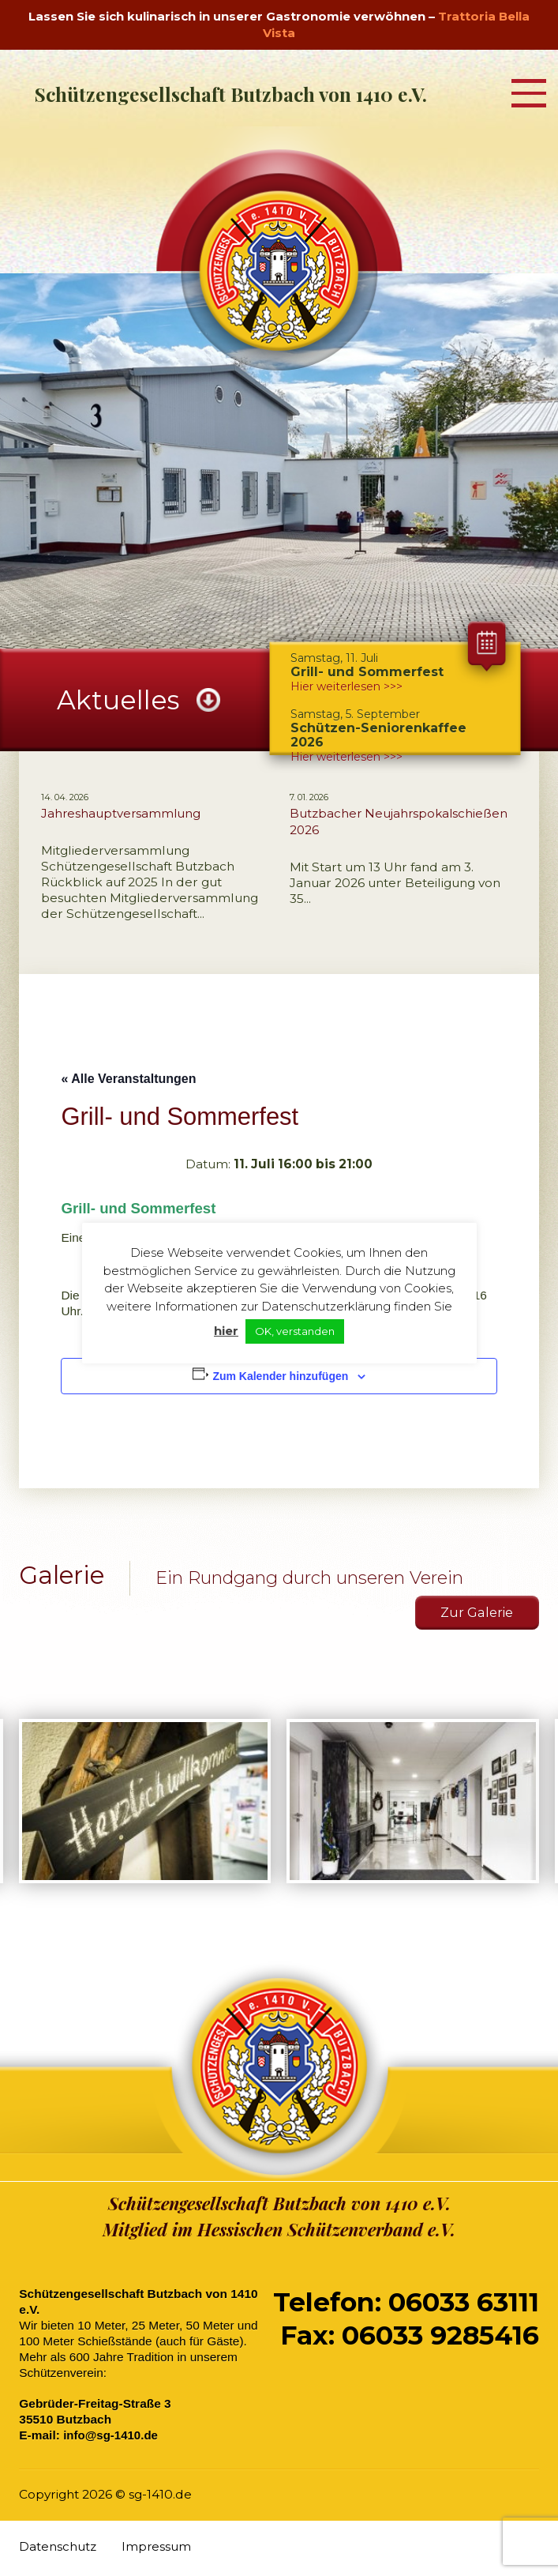 The height and width of the screenshot is (2576, 558). I want to click on Zur Galerie, so click(475, 1614).